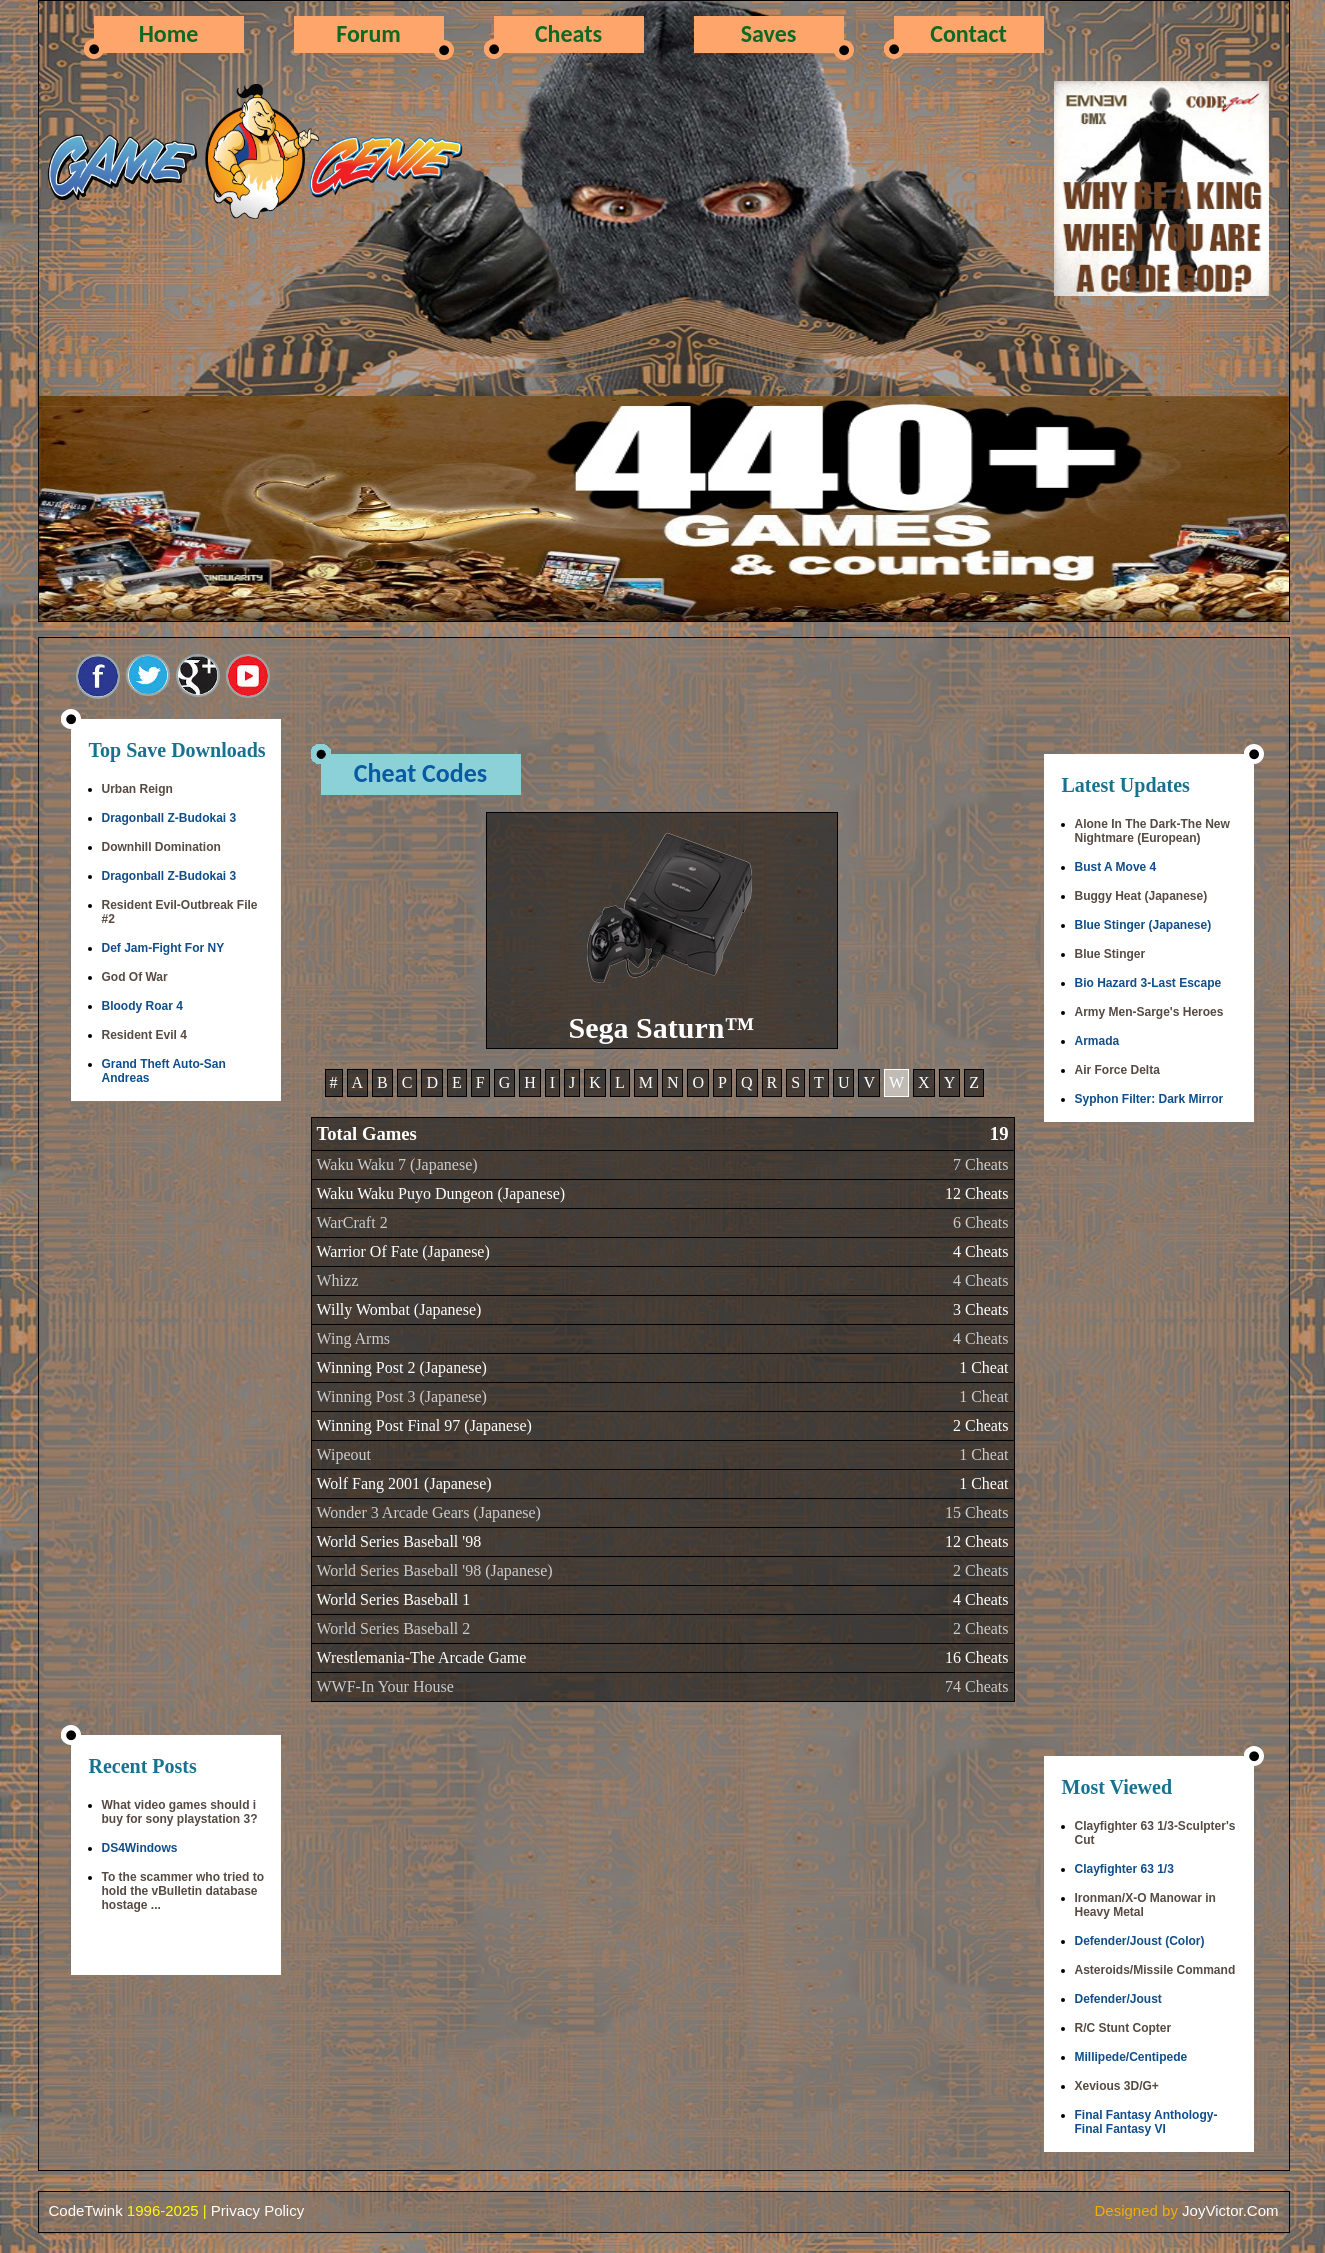 The image size is (1325, 2253). Describe the element at coordinates (1117, 2086) in the screenshot. I see `Xevious 3D/G+` at that location.